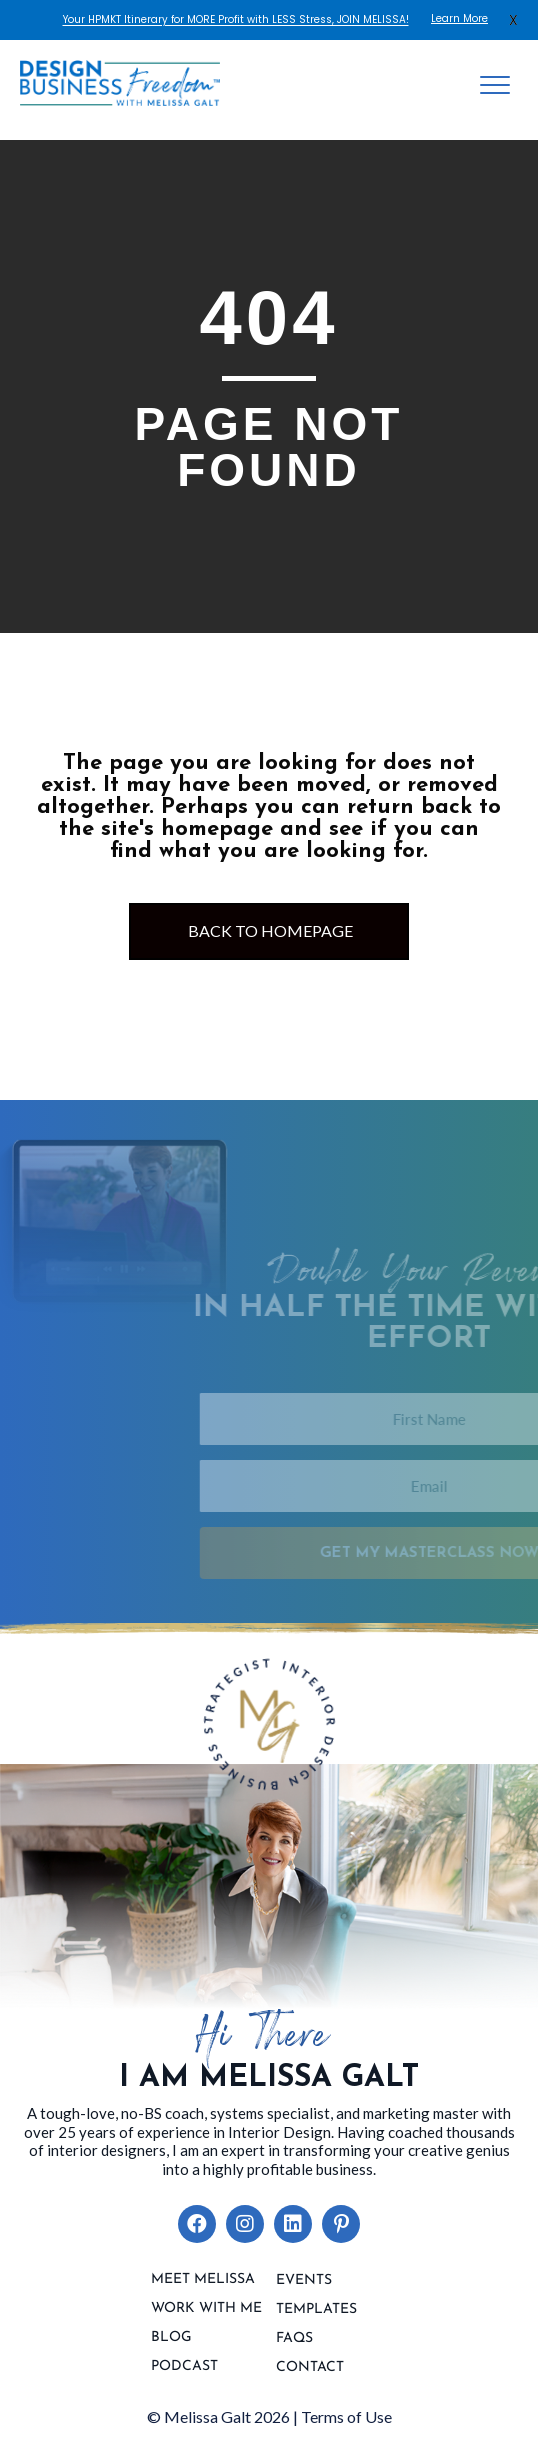 The image size is (538, 2440). What do you see at coordinates (310, 2368) in the screenshot?
I see `contact [menuitem]` at bounding box center [310, 2368].